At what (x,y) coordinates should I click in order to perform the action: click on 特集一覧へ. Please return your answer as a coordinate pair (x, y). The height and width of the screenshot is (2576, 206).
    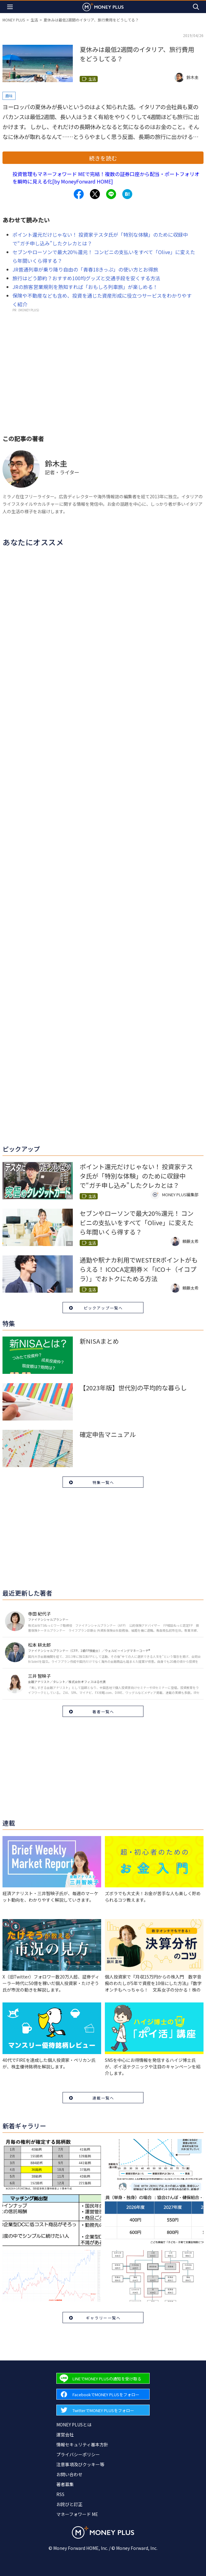
    Looking at the image, I should click on (103, 1482).